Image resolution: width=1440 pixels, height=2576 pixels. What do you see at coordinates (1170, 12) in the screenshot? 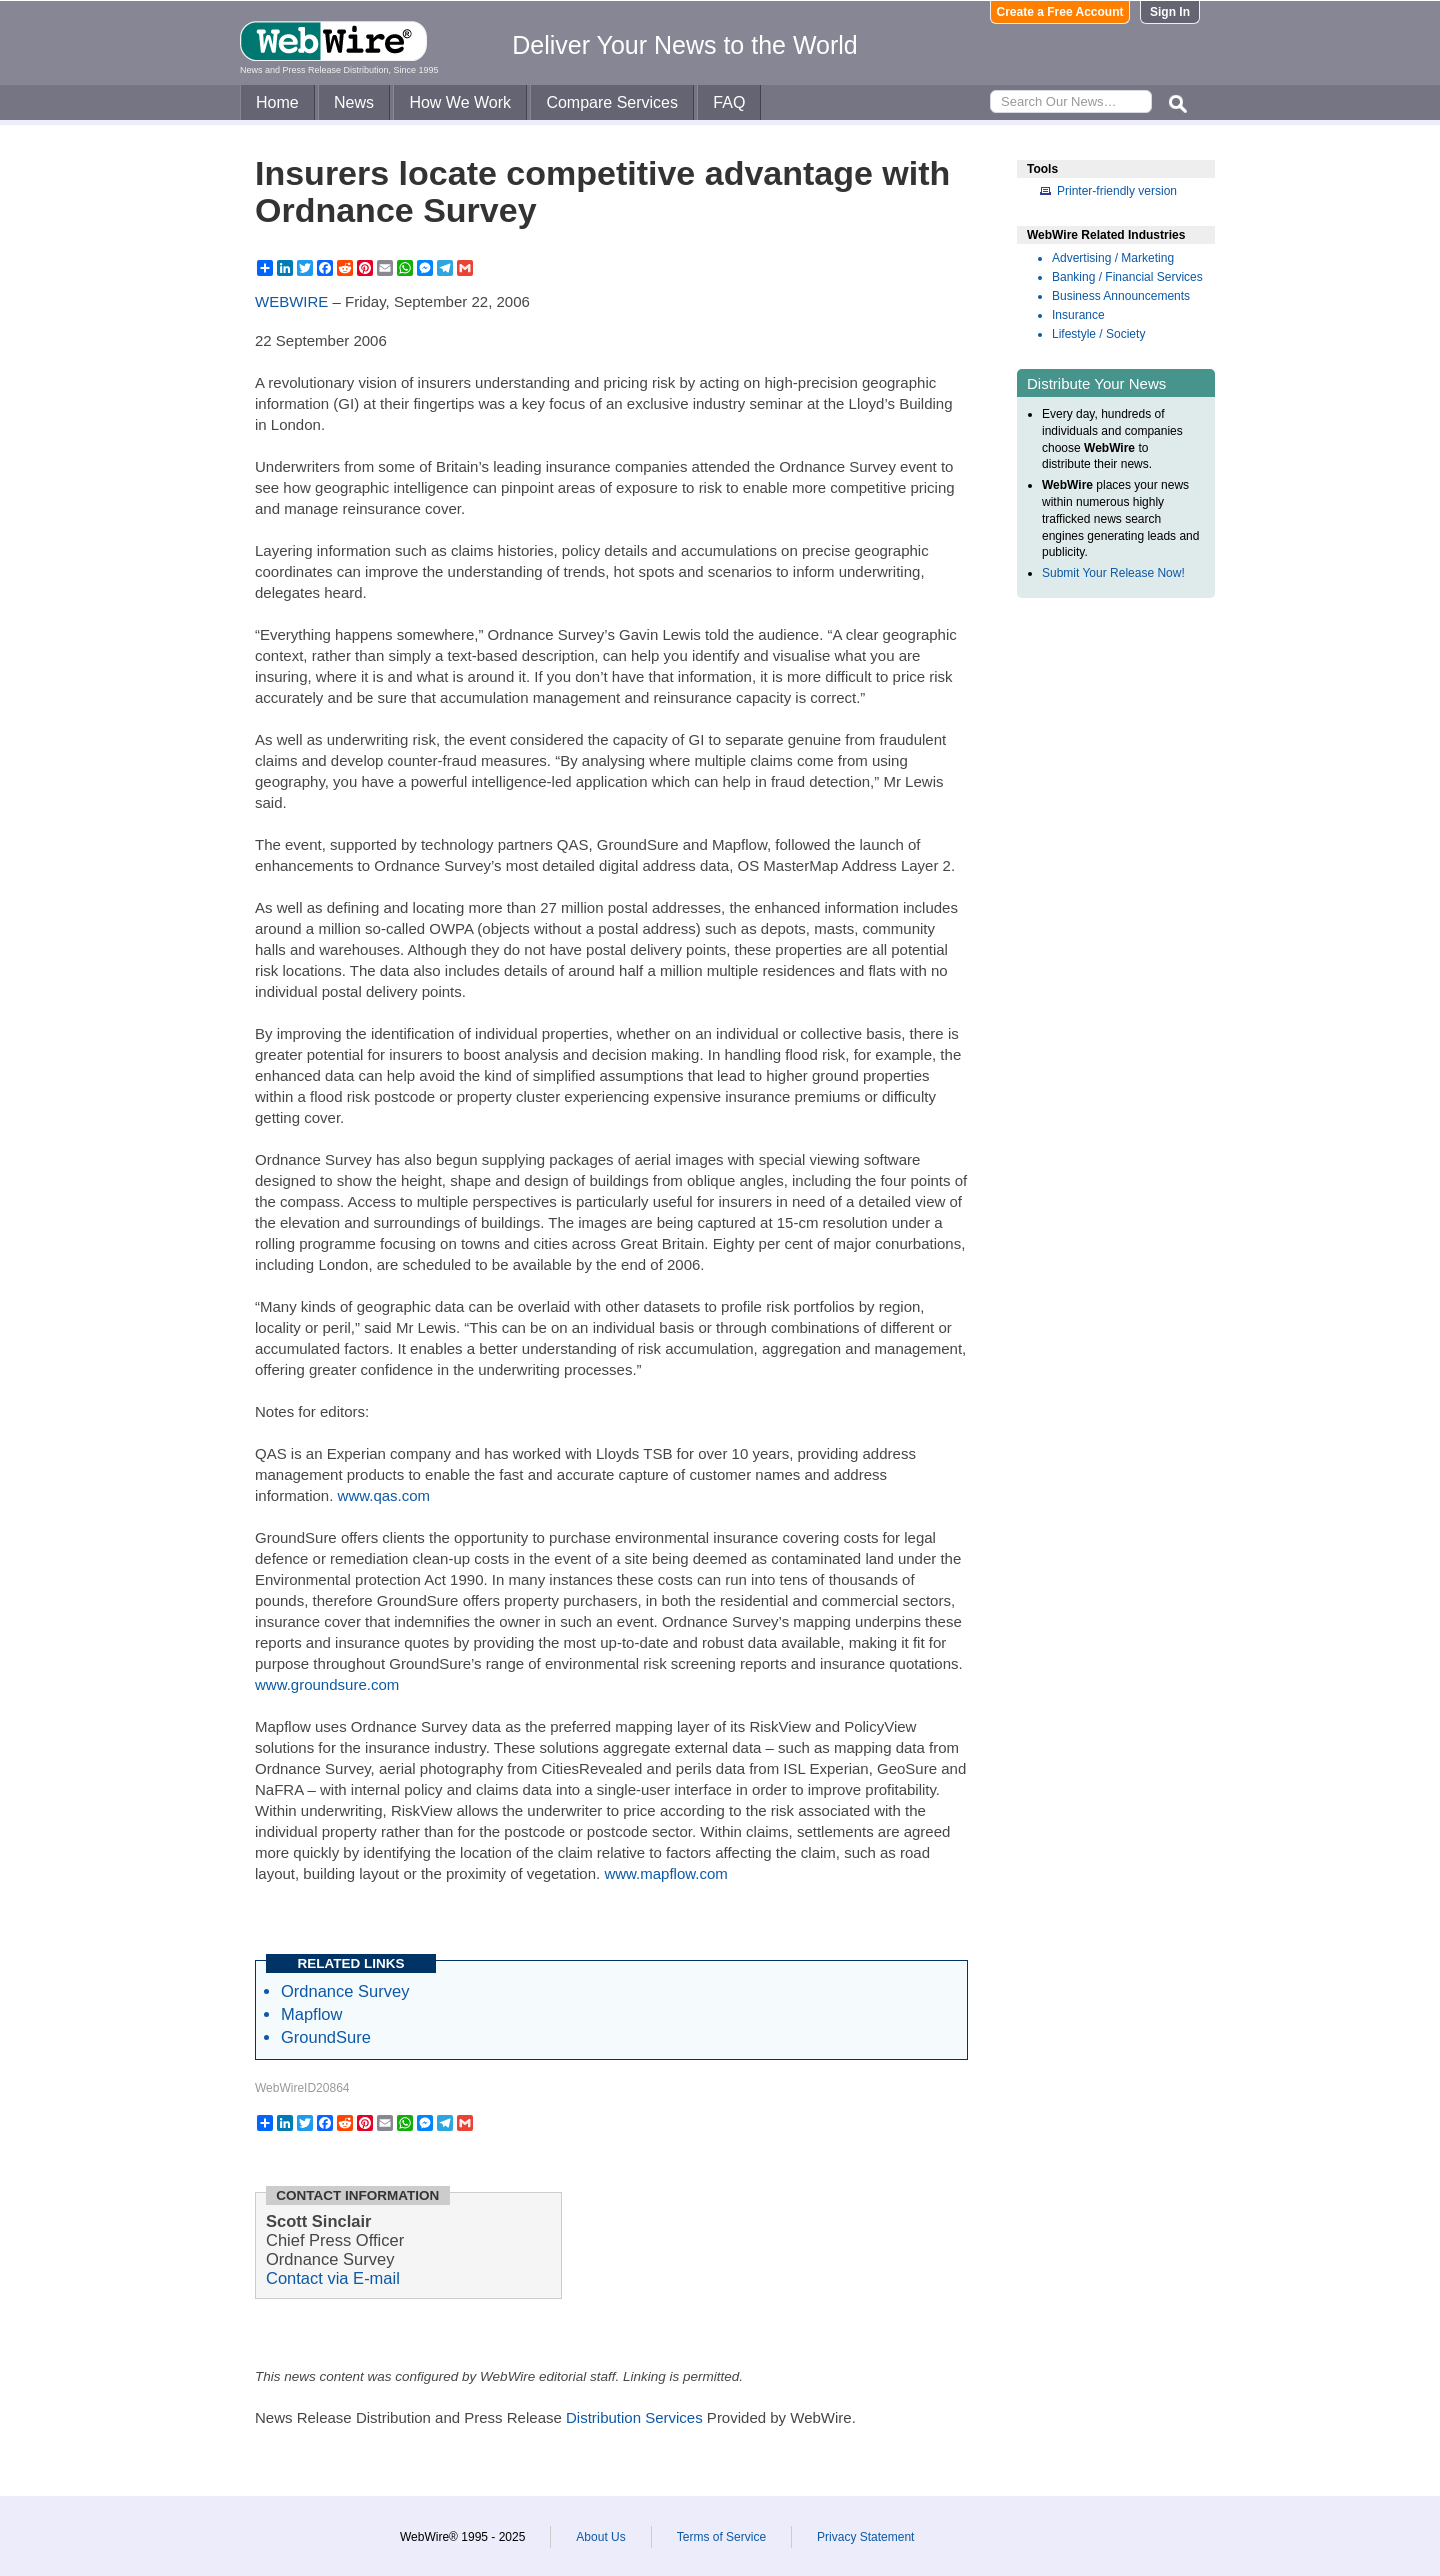
I see `Sign In` at bounding box center [1170, 12].